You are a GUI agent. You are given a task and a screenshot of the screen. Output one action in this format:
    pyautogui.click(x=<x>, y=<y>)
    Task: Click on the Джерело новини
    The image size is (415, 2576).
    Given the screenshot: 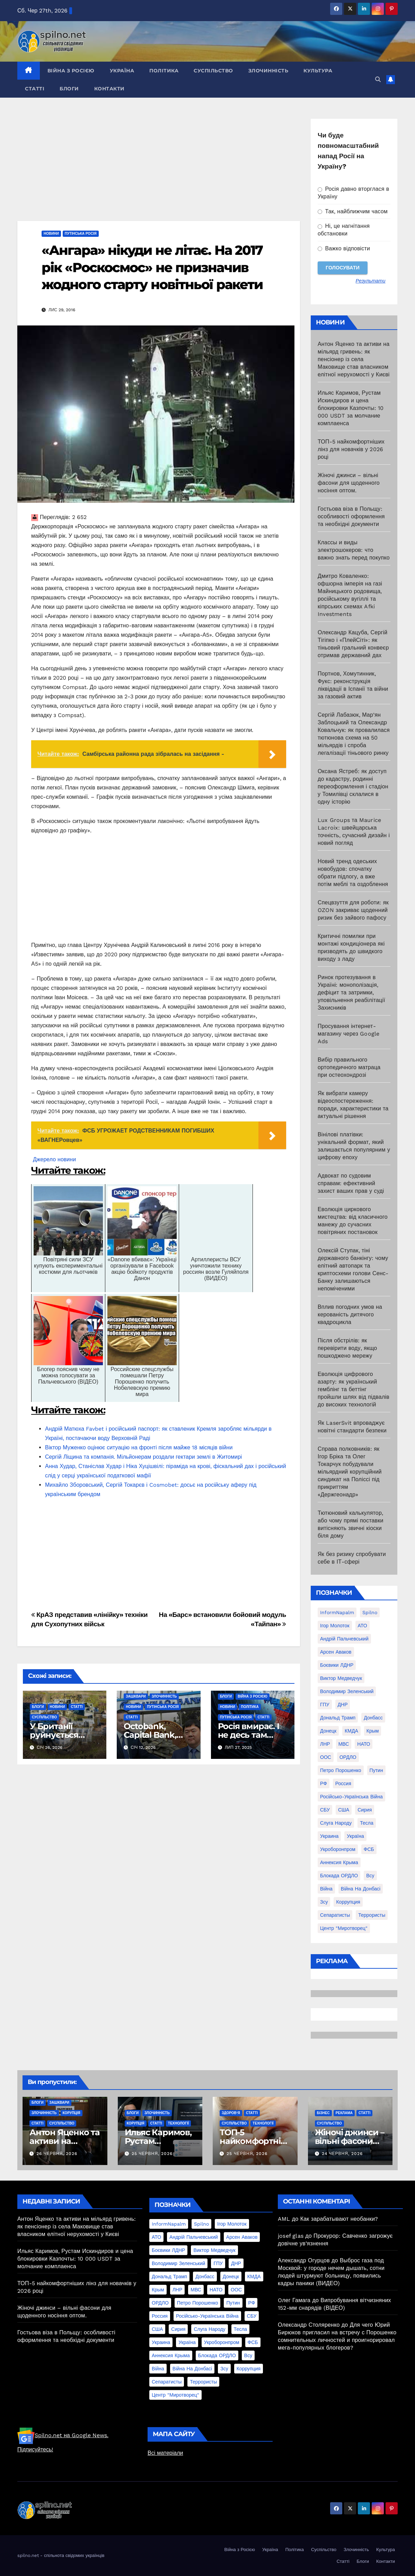 What is the action you would take?
    pyautogui.click(x=54, y=1159)
    